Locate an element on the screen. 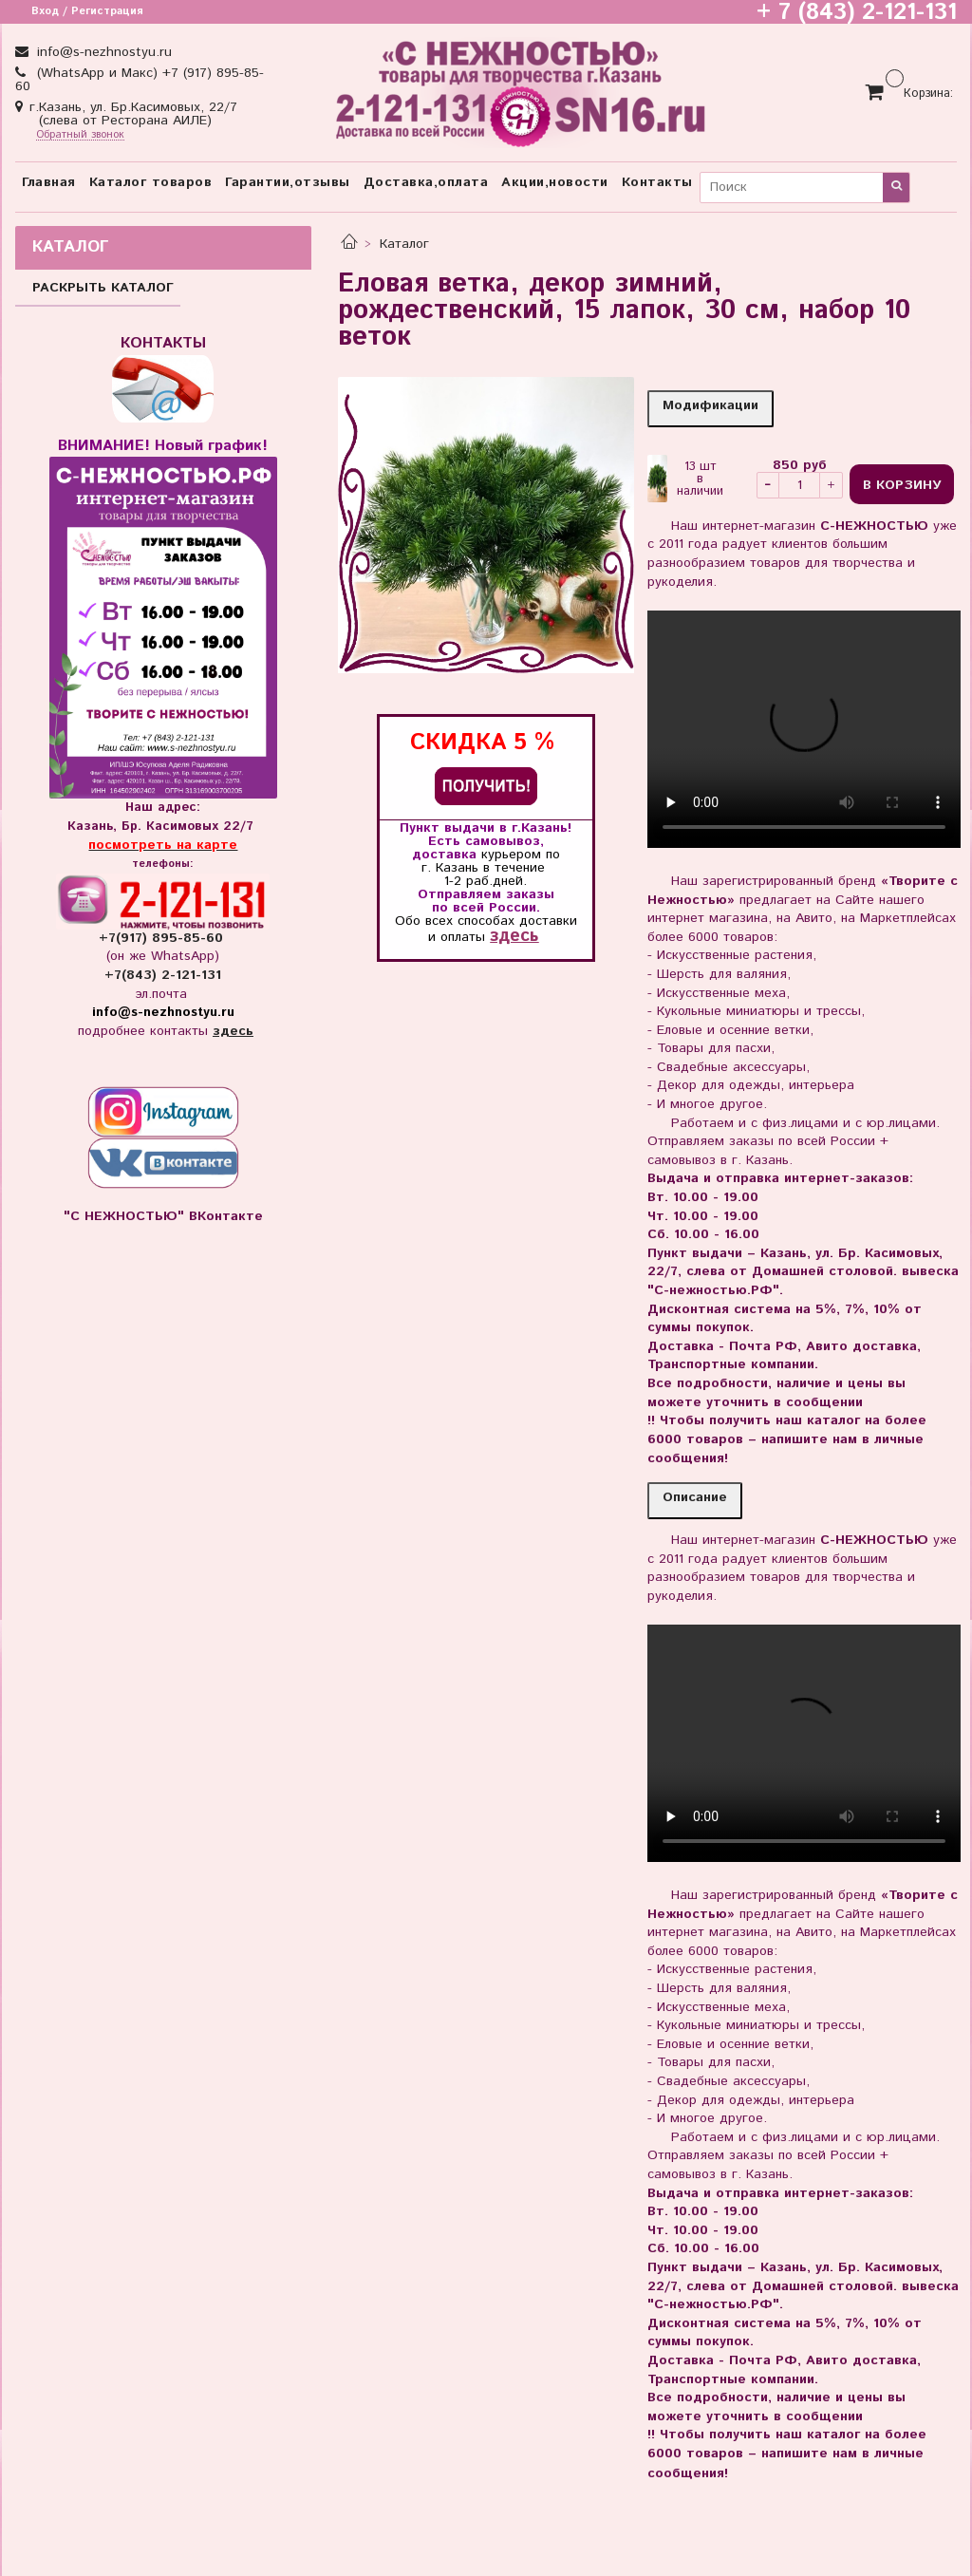  +7(843) 2-121-131 is located at coordinates (162, 975).